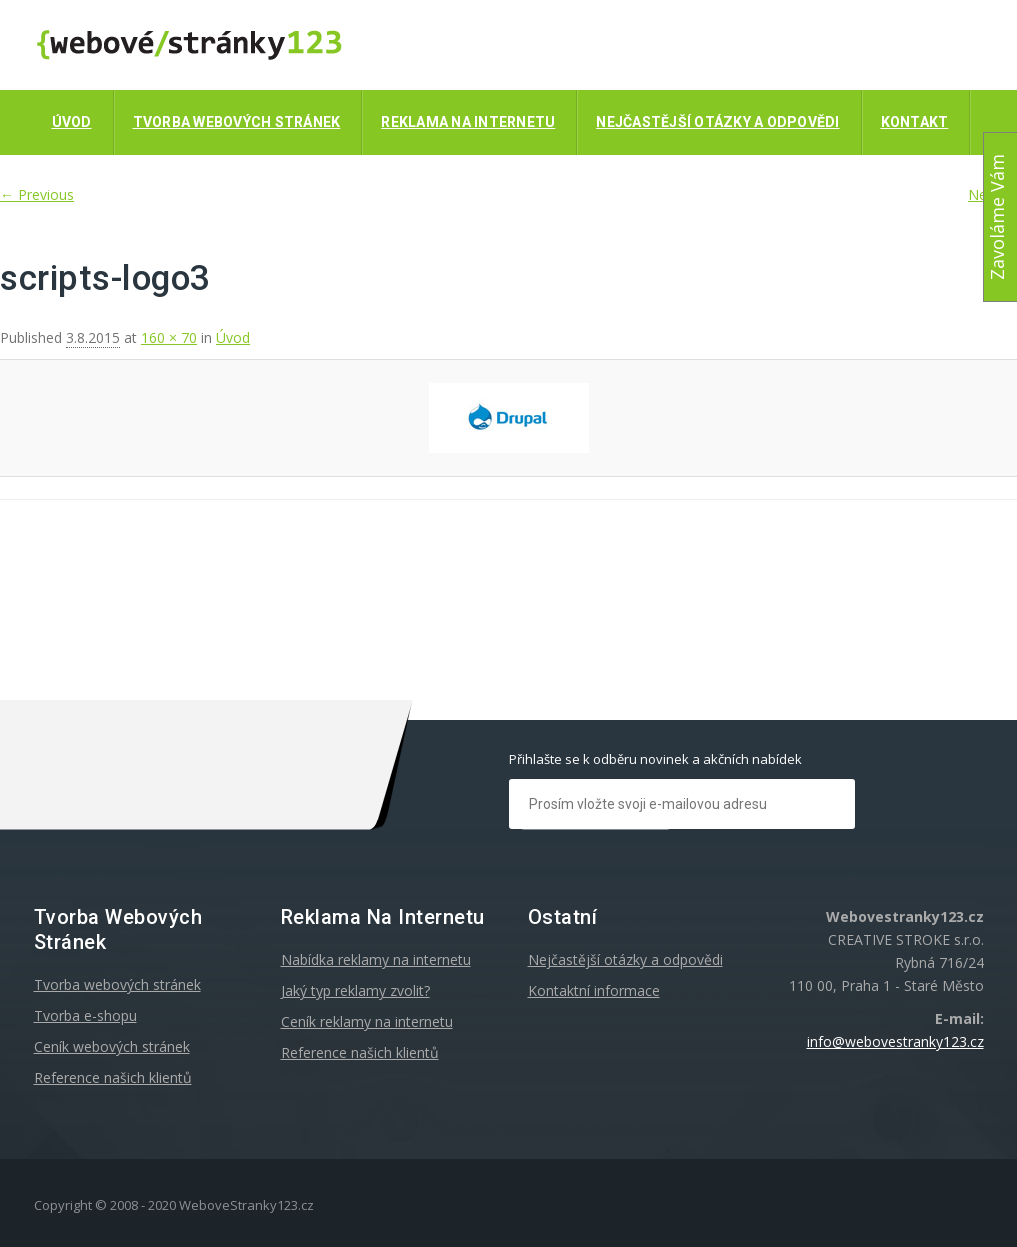 The width and height of the screenshot is (1017, 1247). Describe the element at coordinates (355, 990) in the screenshot. I see `Jaký typ reklamy zvolit?` at that location.